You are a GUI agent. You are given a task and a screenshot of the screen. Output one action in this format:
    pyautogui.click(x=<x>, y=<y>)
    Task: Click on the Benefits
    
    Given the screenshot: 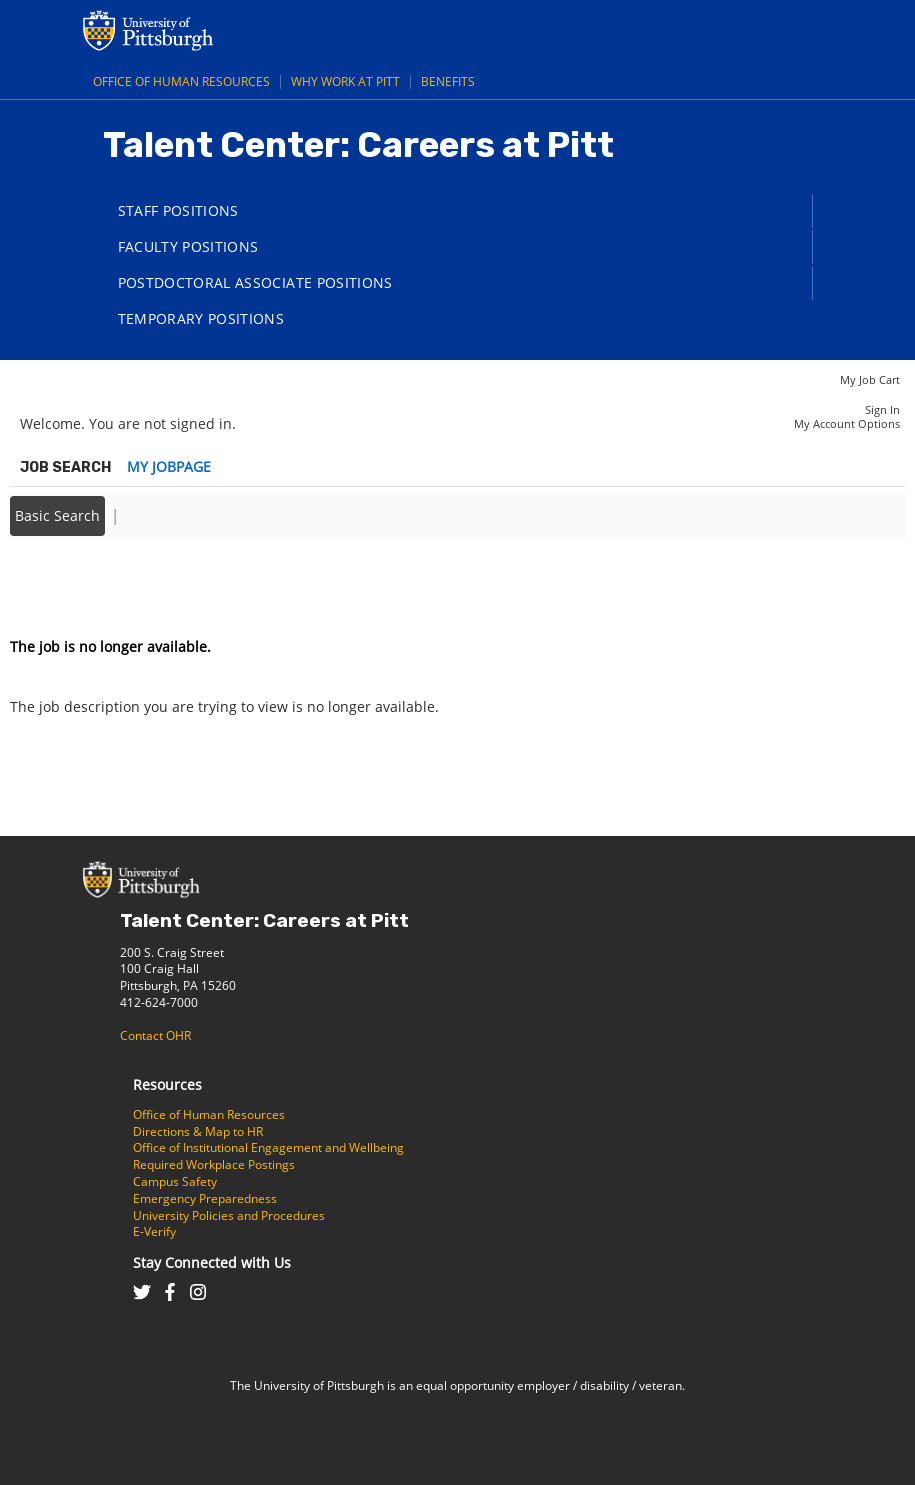 What is the action you would take?
    pyautogui.click(x=448, y=81)
    